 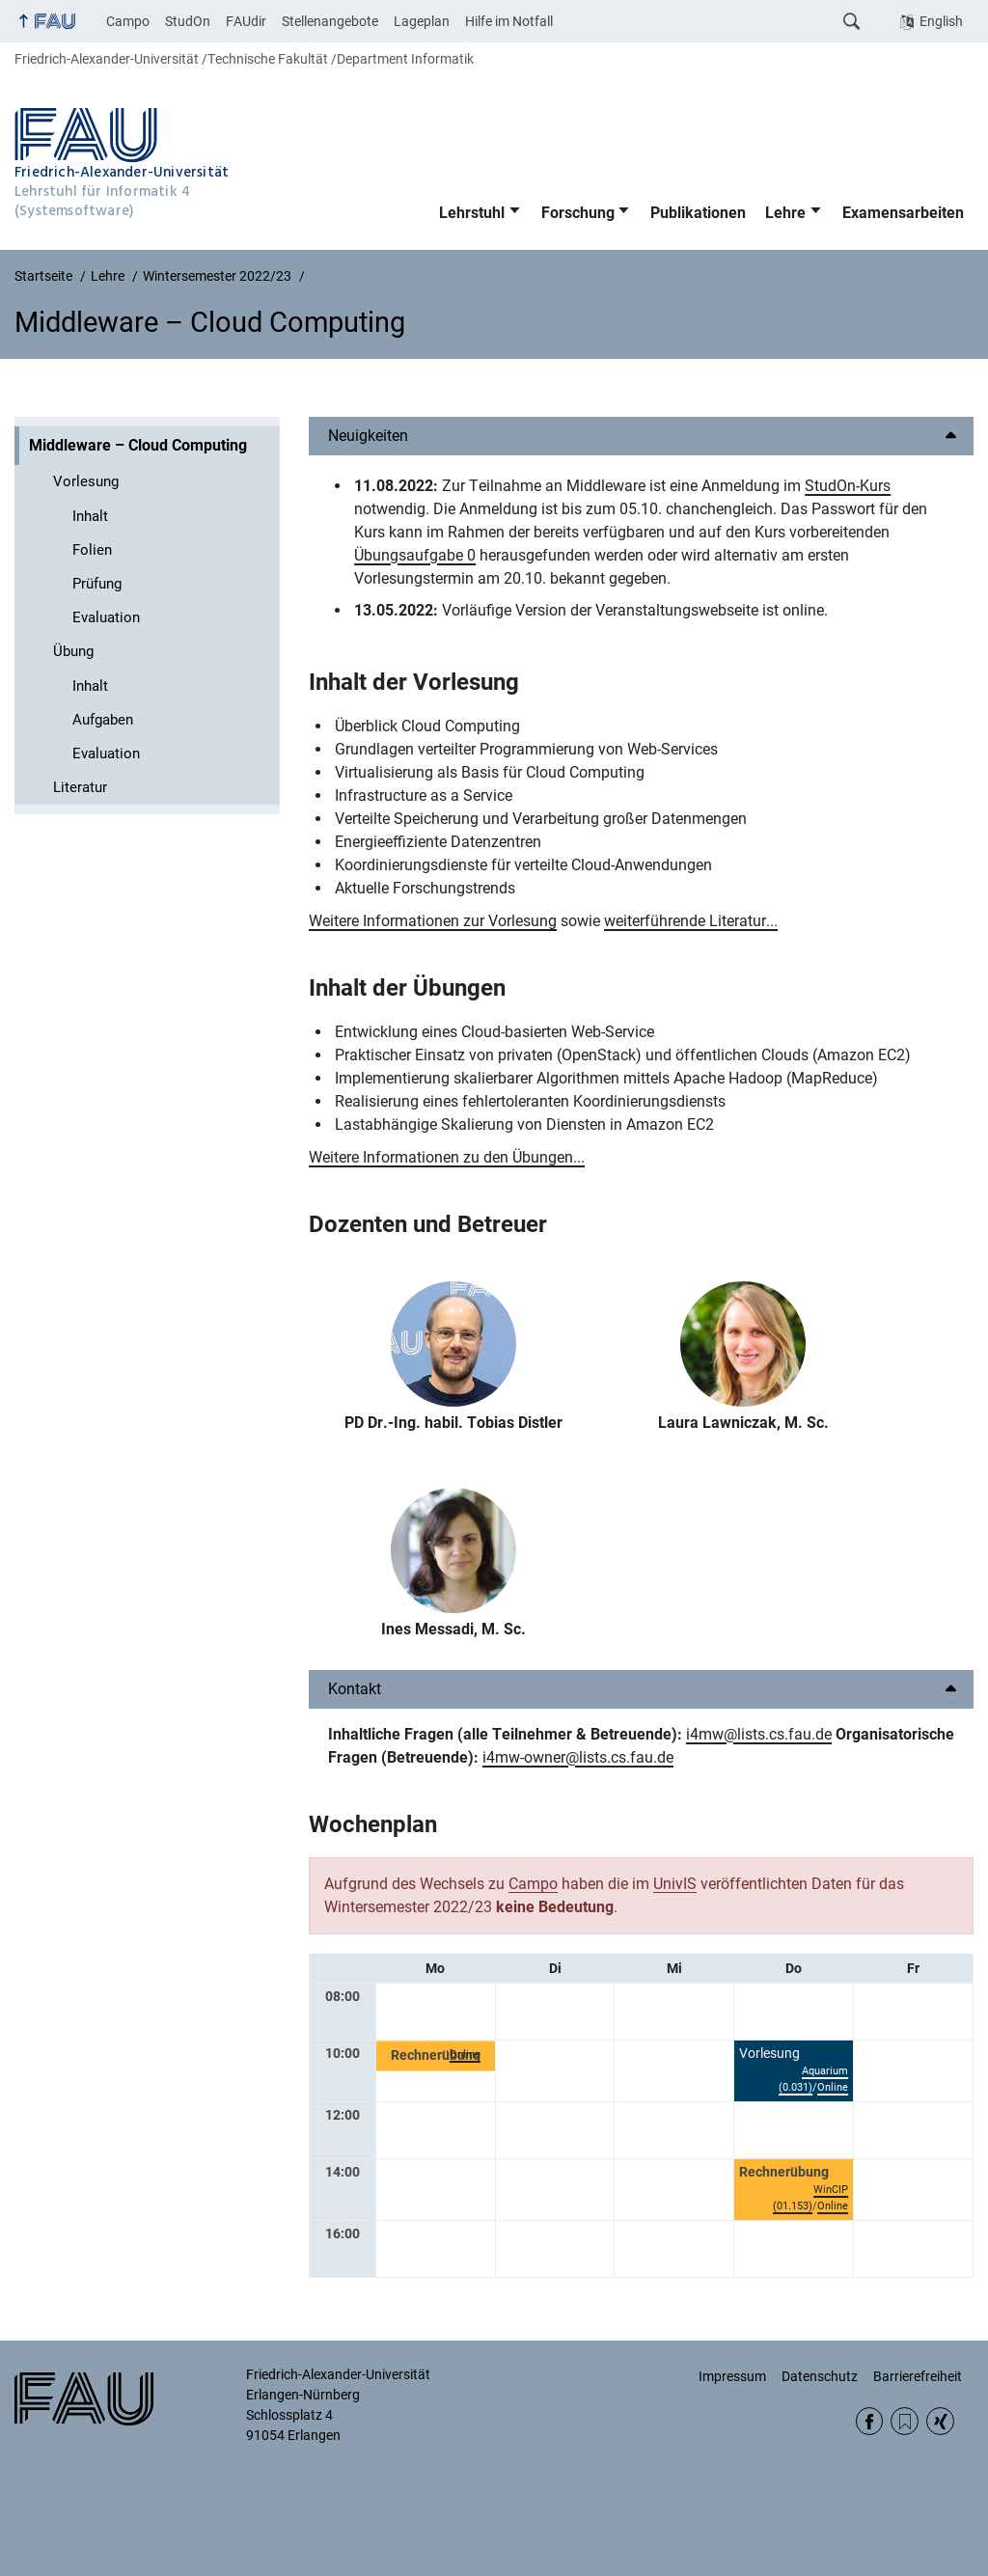 I want to click on StudOn, so click(x=187, y=21).